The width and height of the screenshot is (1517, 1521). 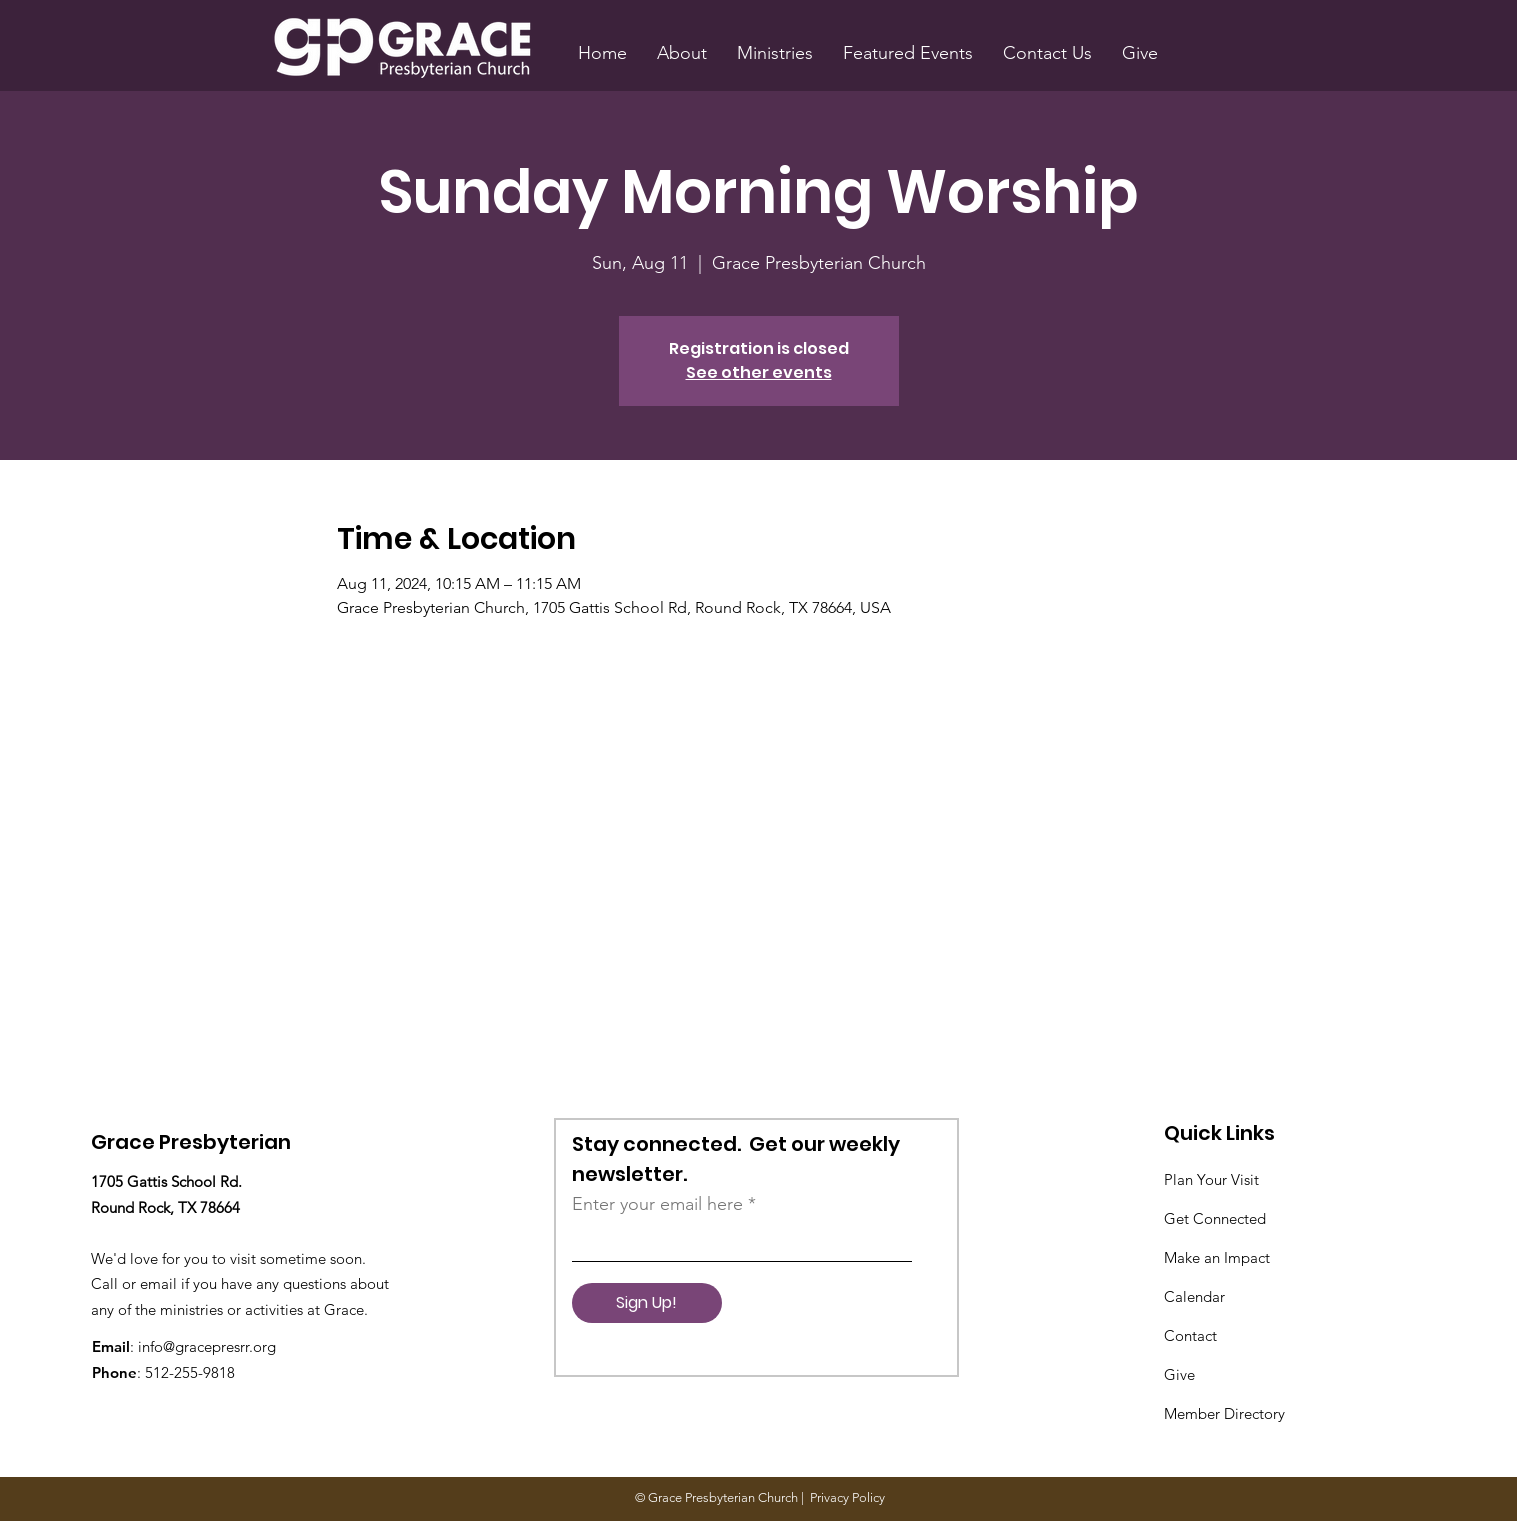 I want to click on [button], so click(x=682, y=53).